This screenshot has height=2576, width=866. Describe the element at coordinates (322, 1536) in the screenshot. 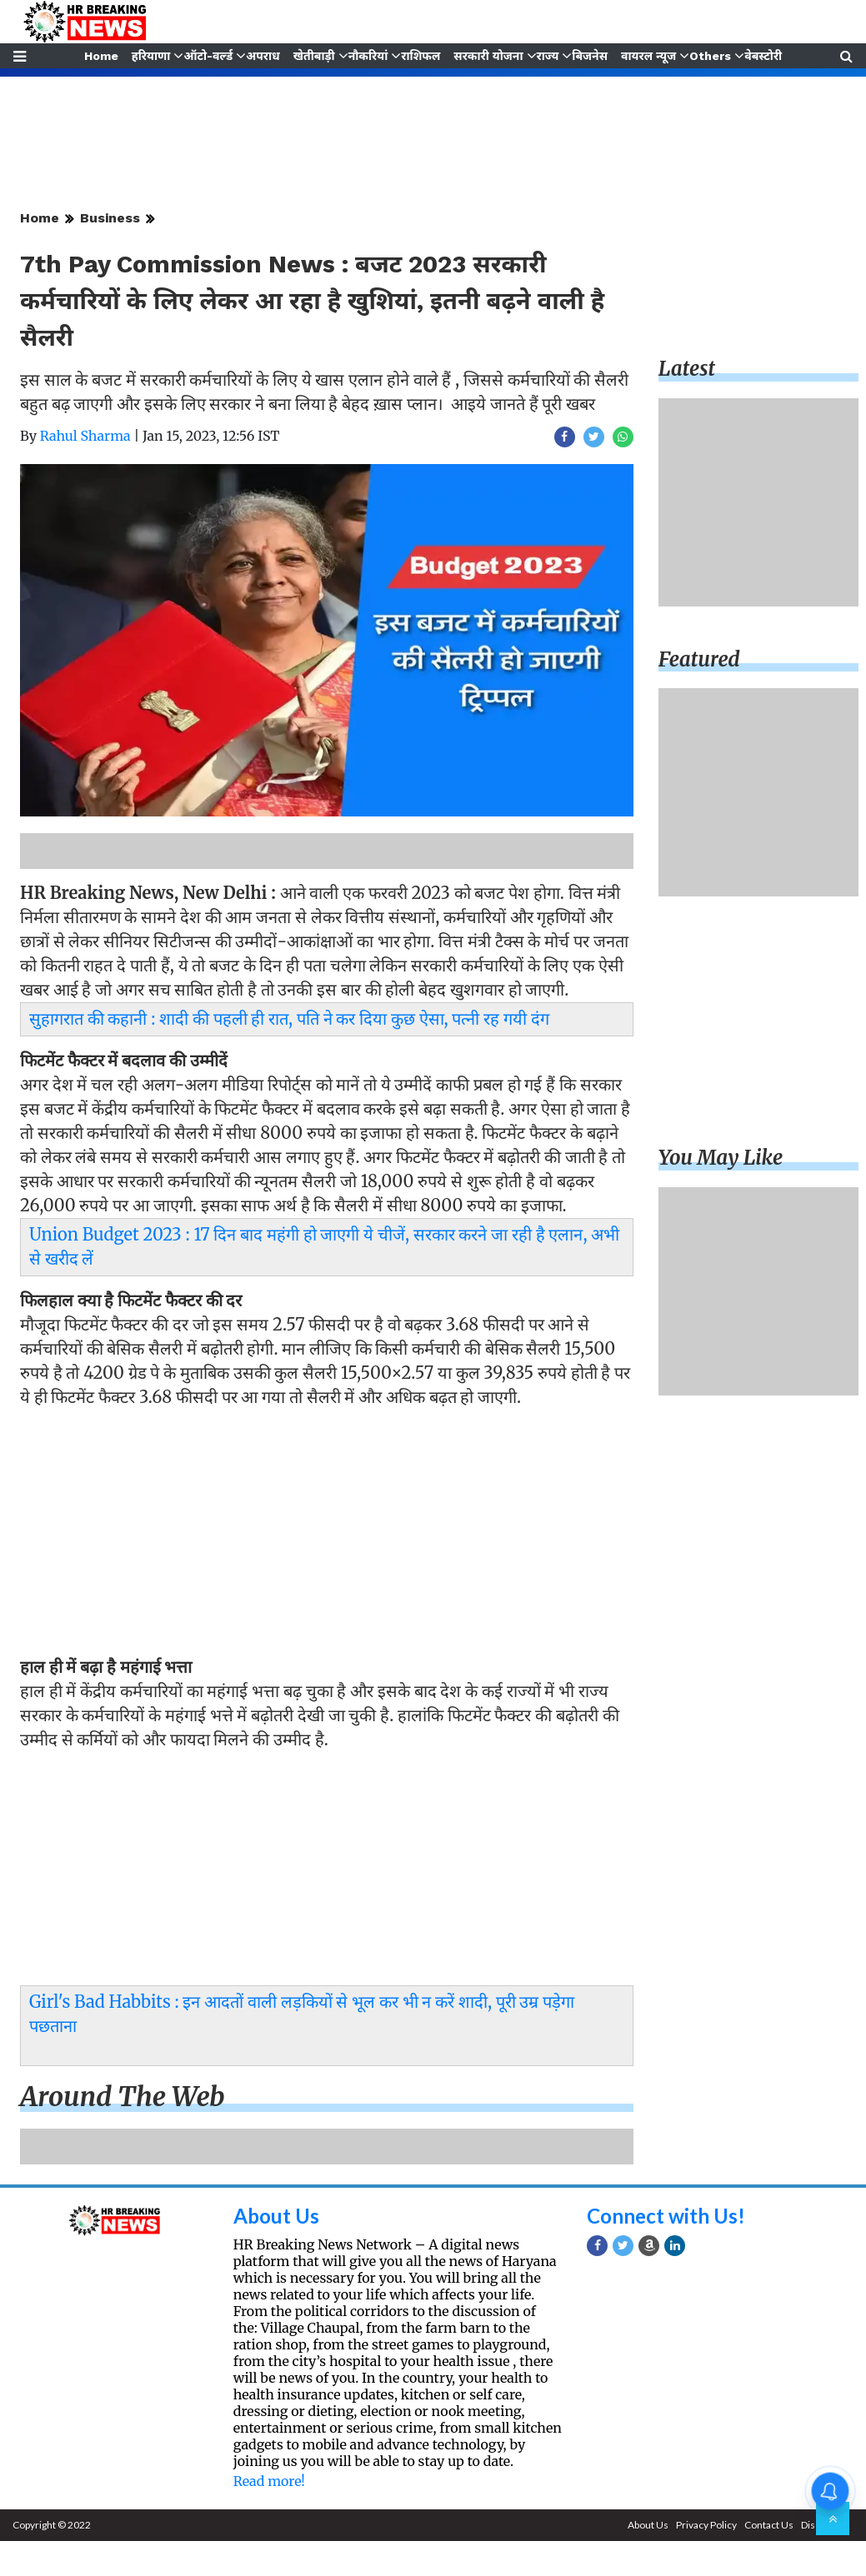

I see `[Advertisement]` at that location.